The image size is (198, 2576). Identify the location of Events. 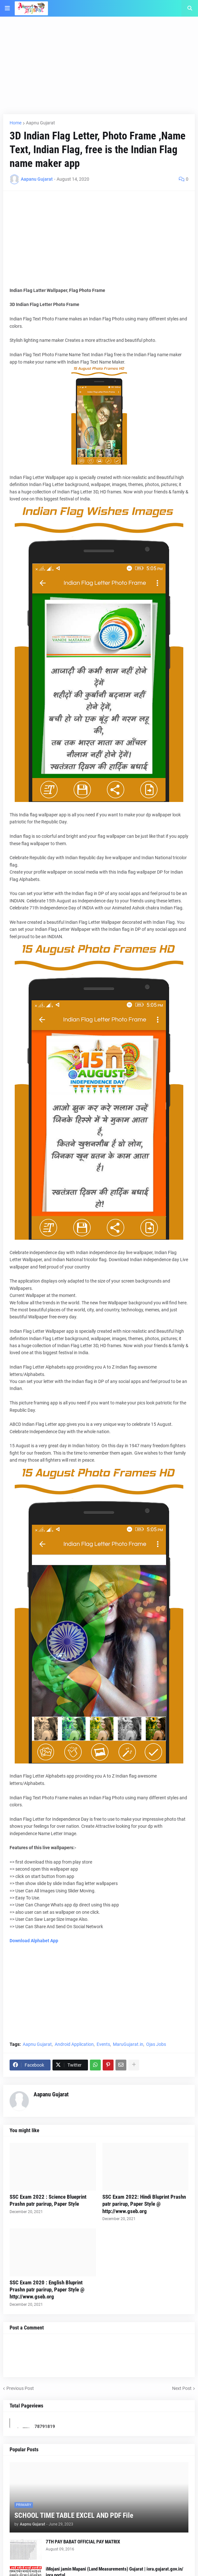
(103, 2044).